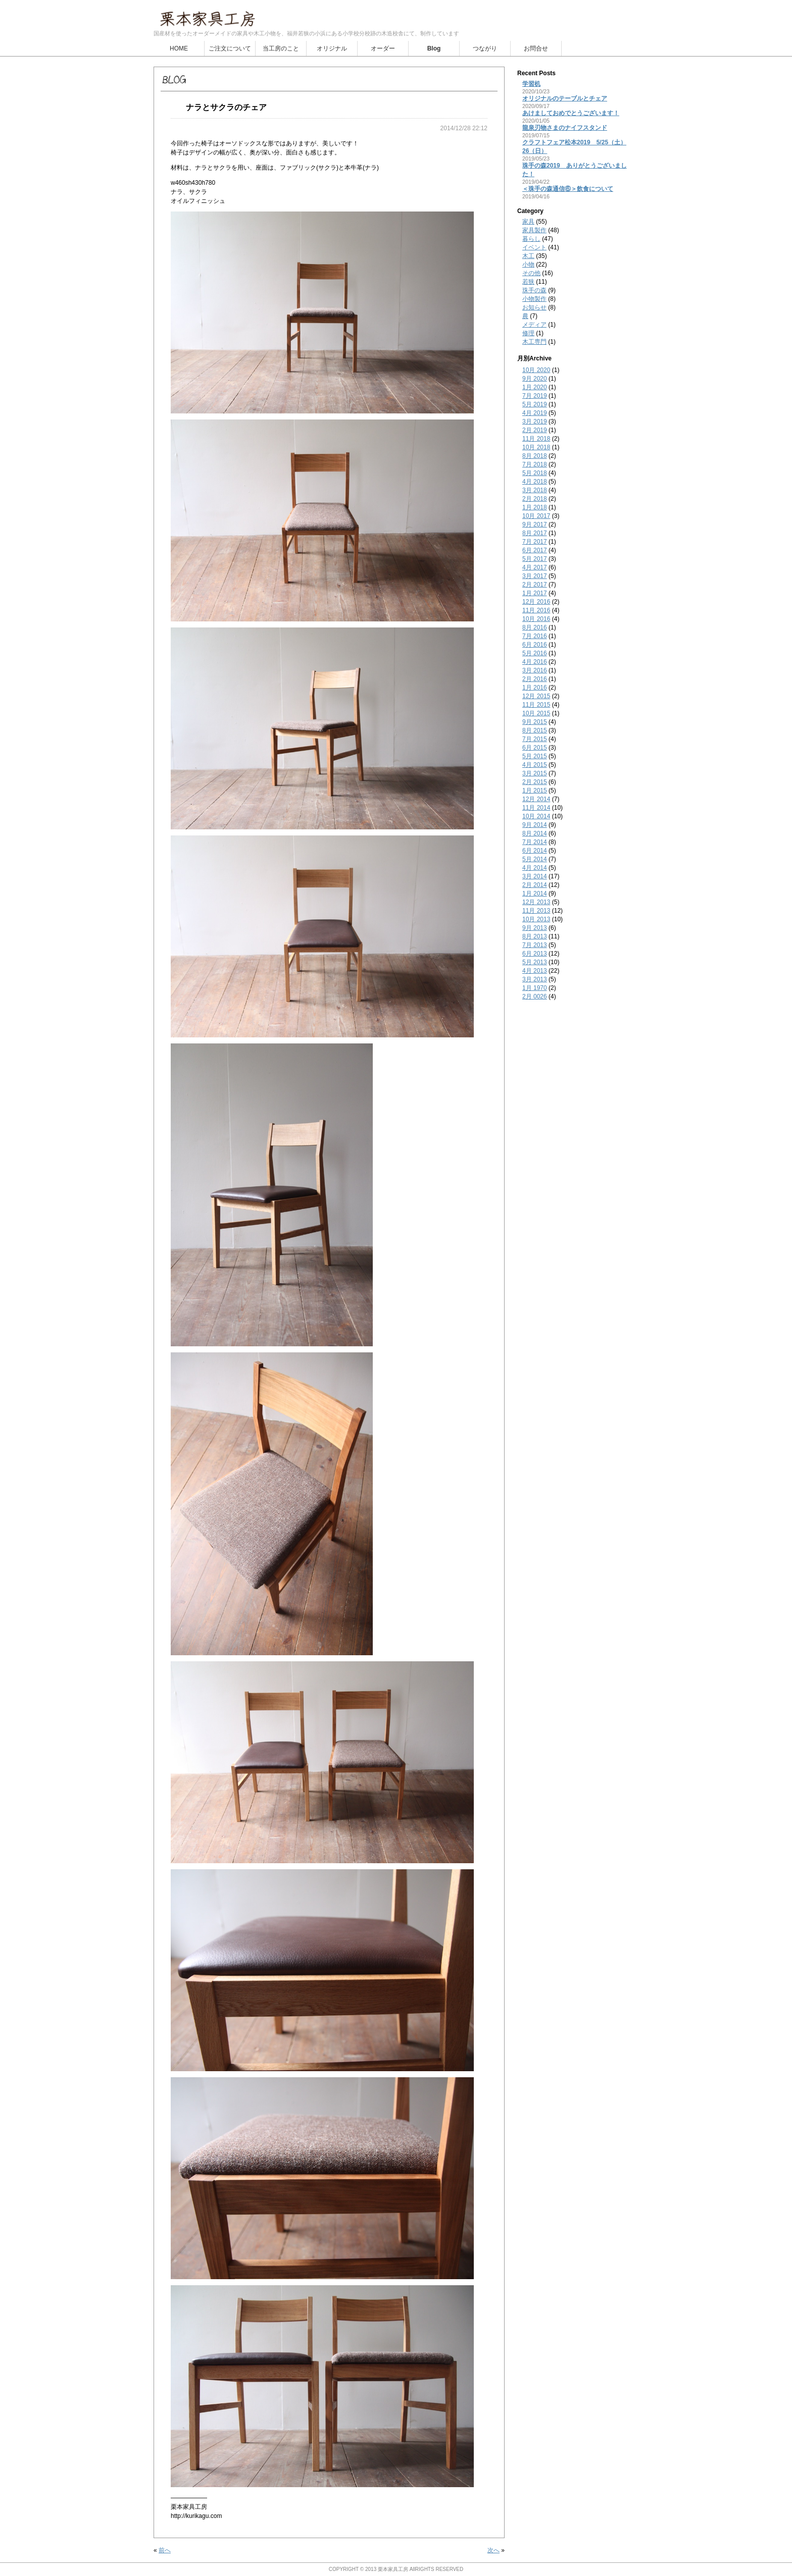  What do you see at coordinates (534, 464) in the screenshot?
I see `7月 2018` at bounding box center [534, 464].